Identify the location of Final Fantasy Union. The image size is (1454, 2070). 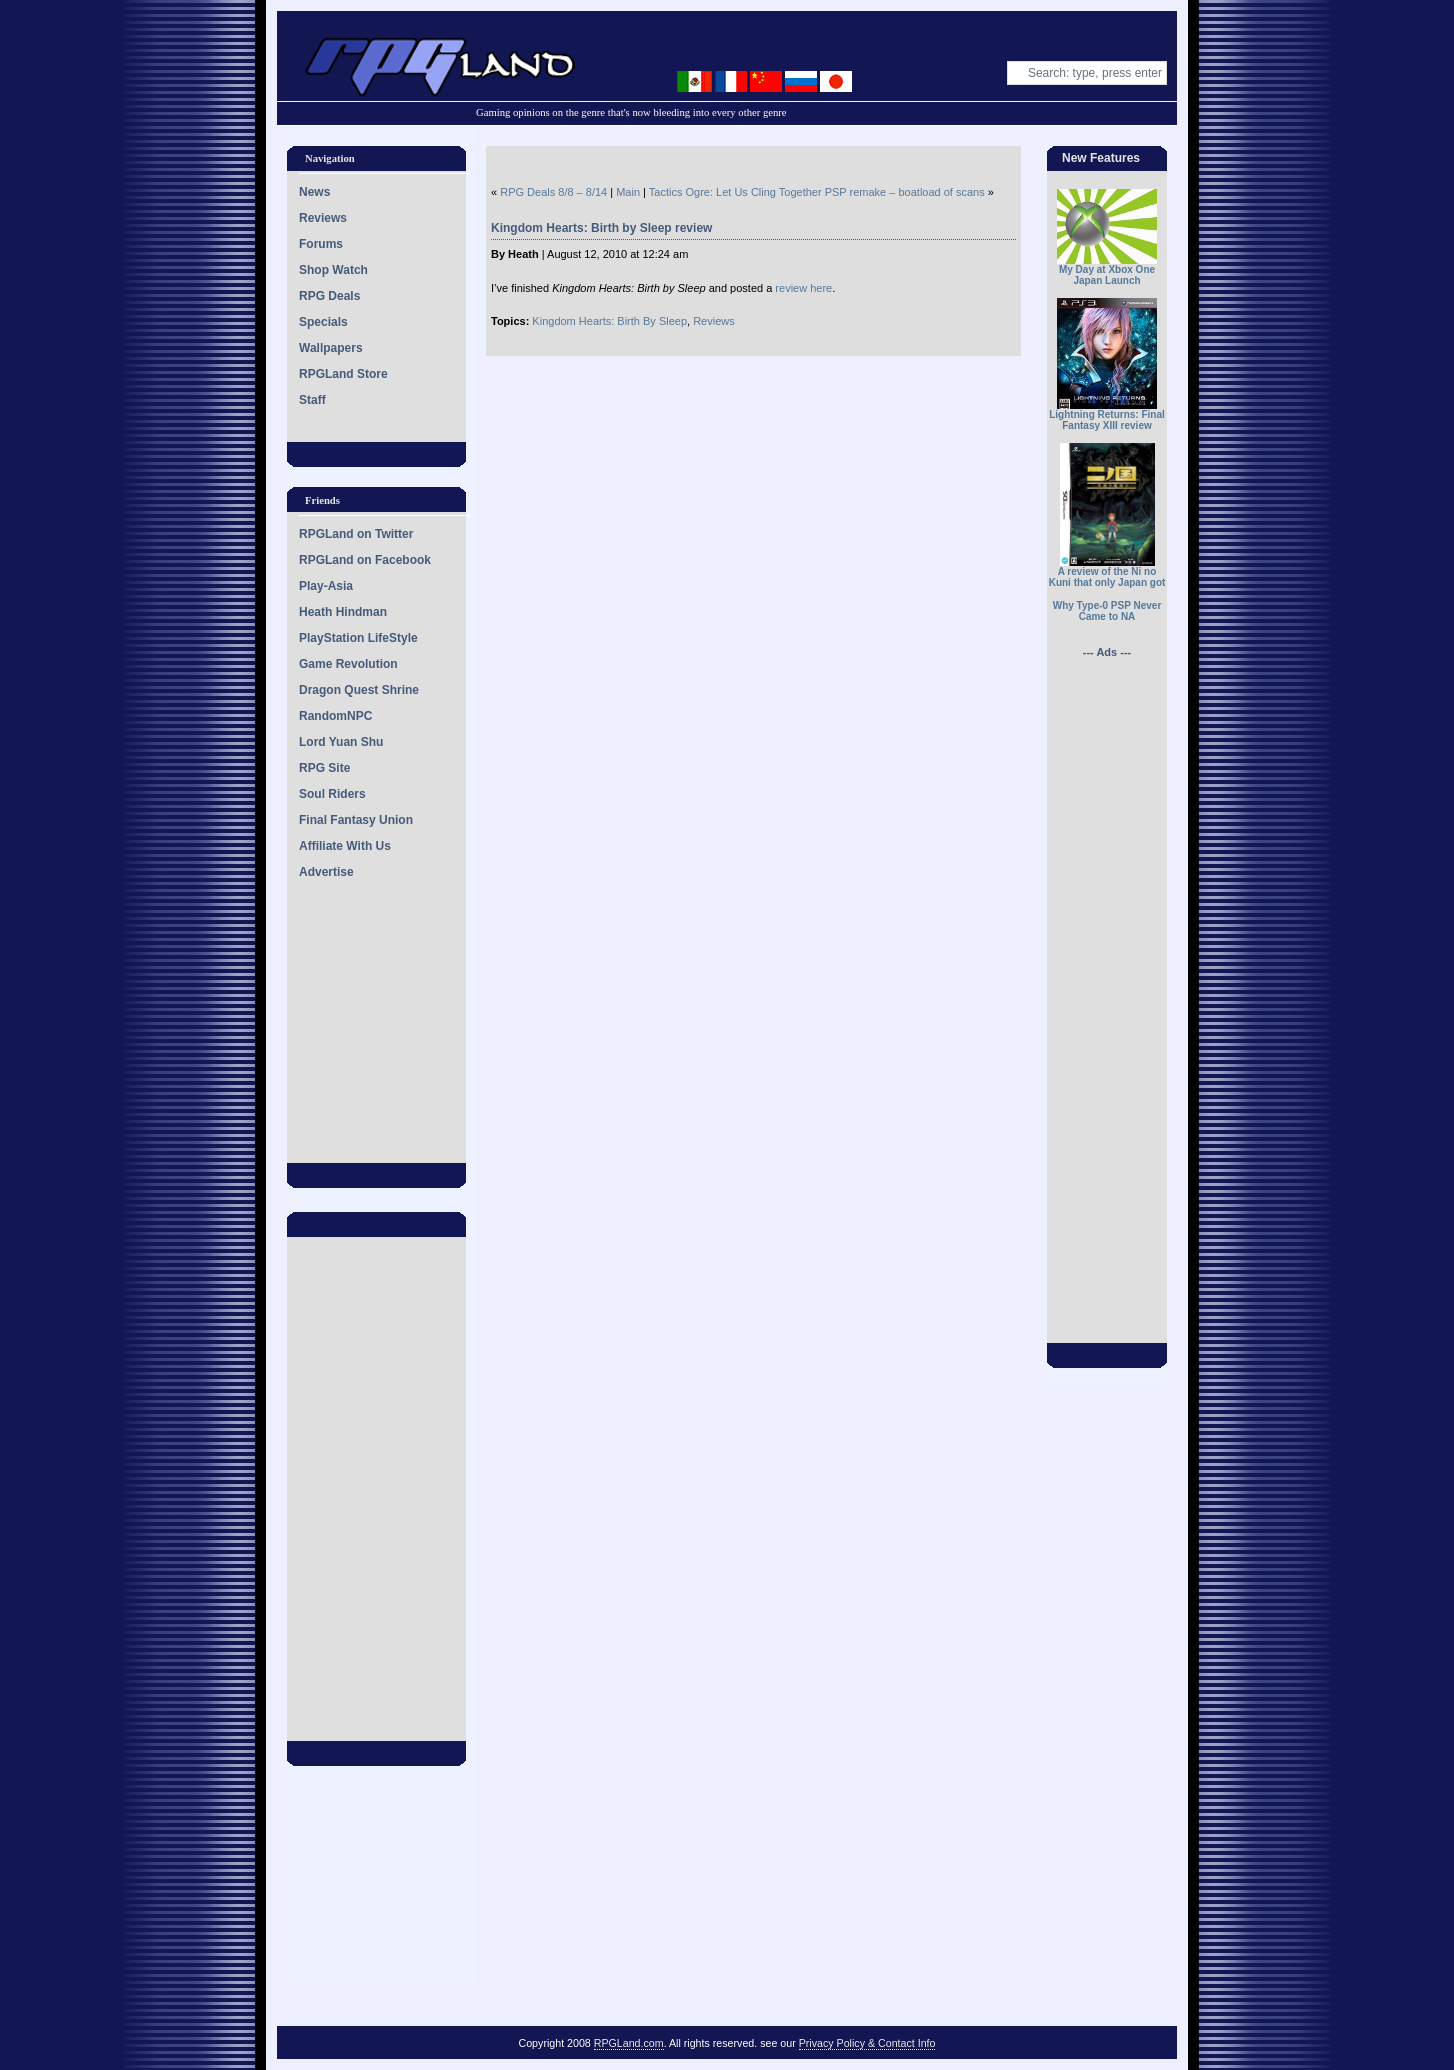
(356, 820).